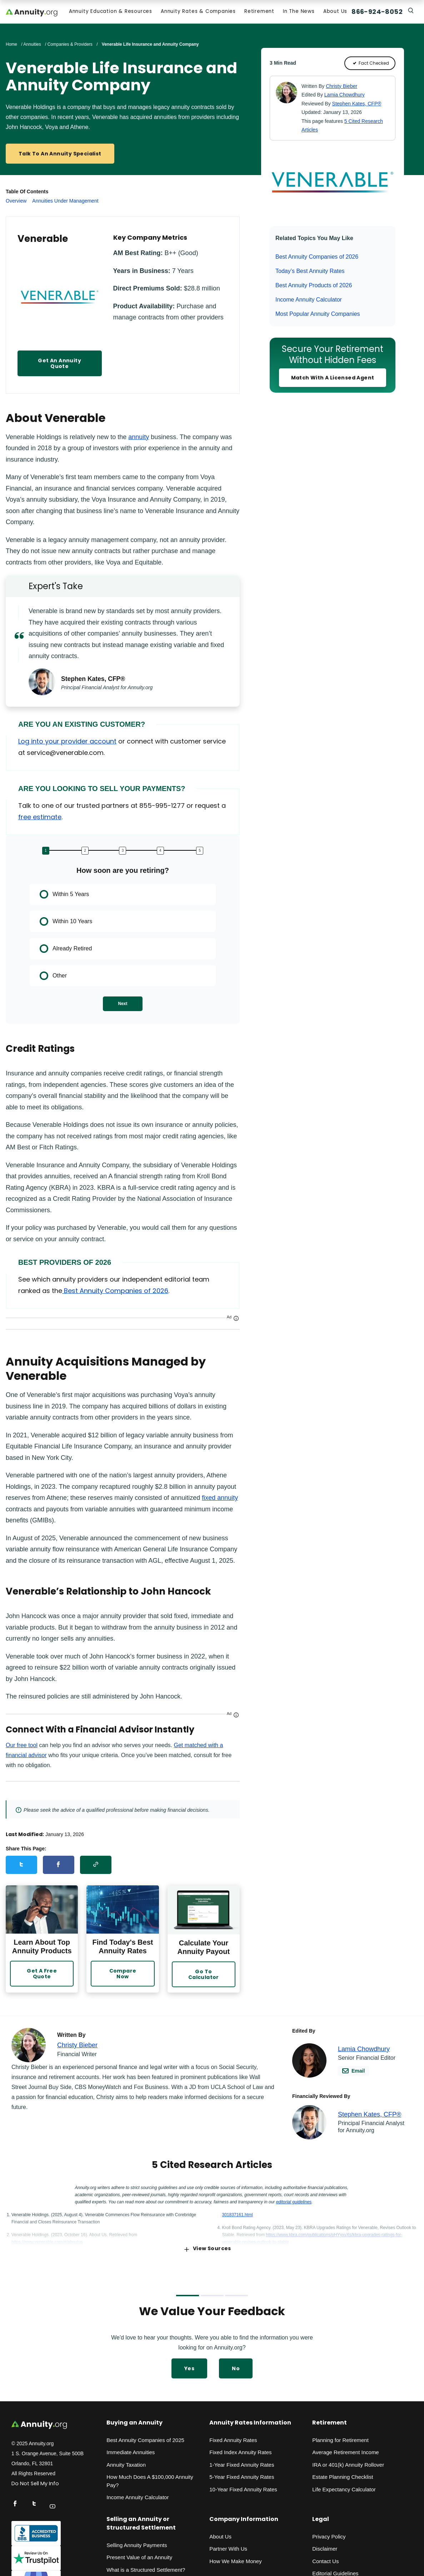 The height and width of the screenshot is (2576, 424). Describe the element at coordinates (207, 2247) in the screenshot. I see `View Sources` at that location.